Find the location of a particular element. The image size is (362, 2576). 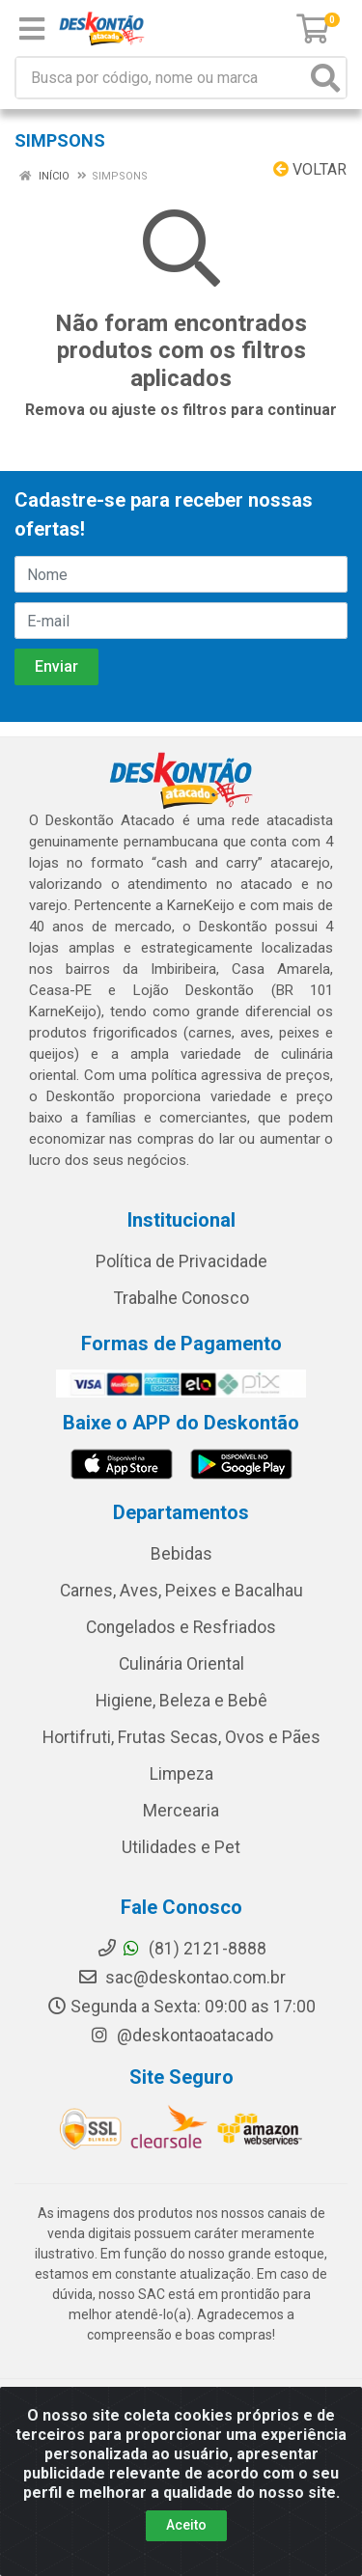

Limpeza is located at coordinates (181, 1774).